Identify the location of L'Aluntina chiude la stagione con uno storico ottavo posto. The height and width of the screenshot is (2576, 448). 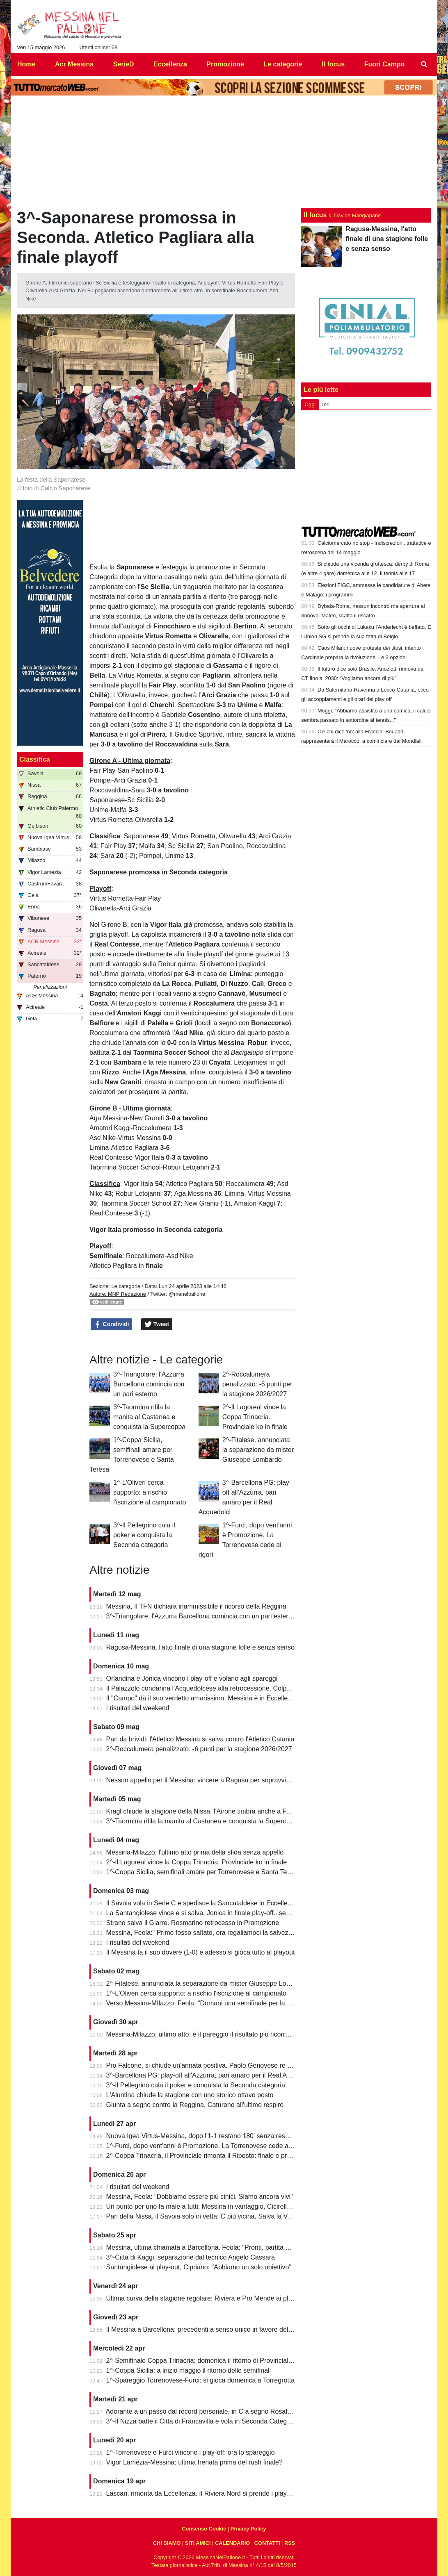
(190, 2094).